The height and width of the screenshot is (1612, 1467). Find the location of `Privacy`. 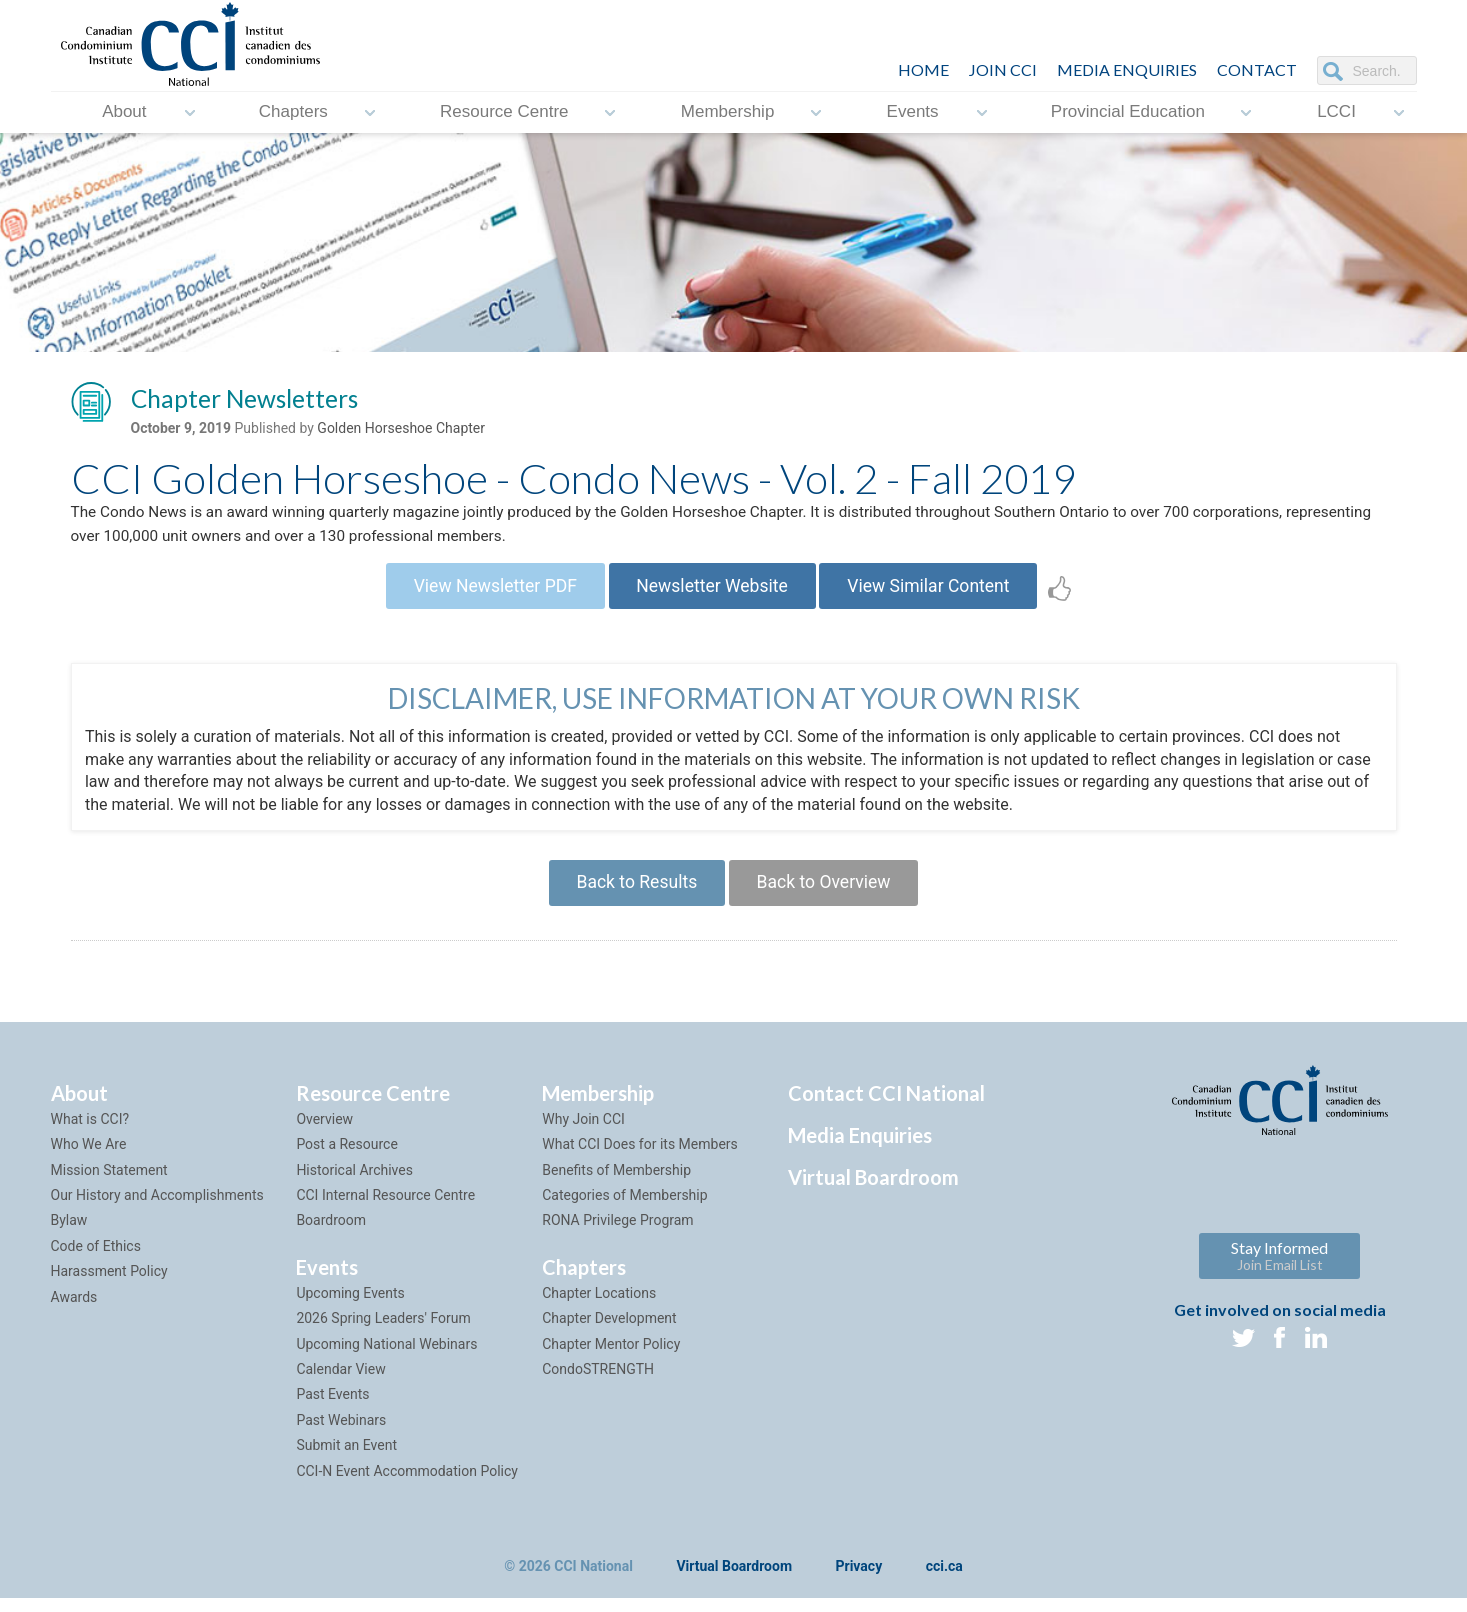

Privacy is located at coordinates (859, 1580).